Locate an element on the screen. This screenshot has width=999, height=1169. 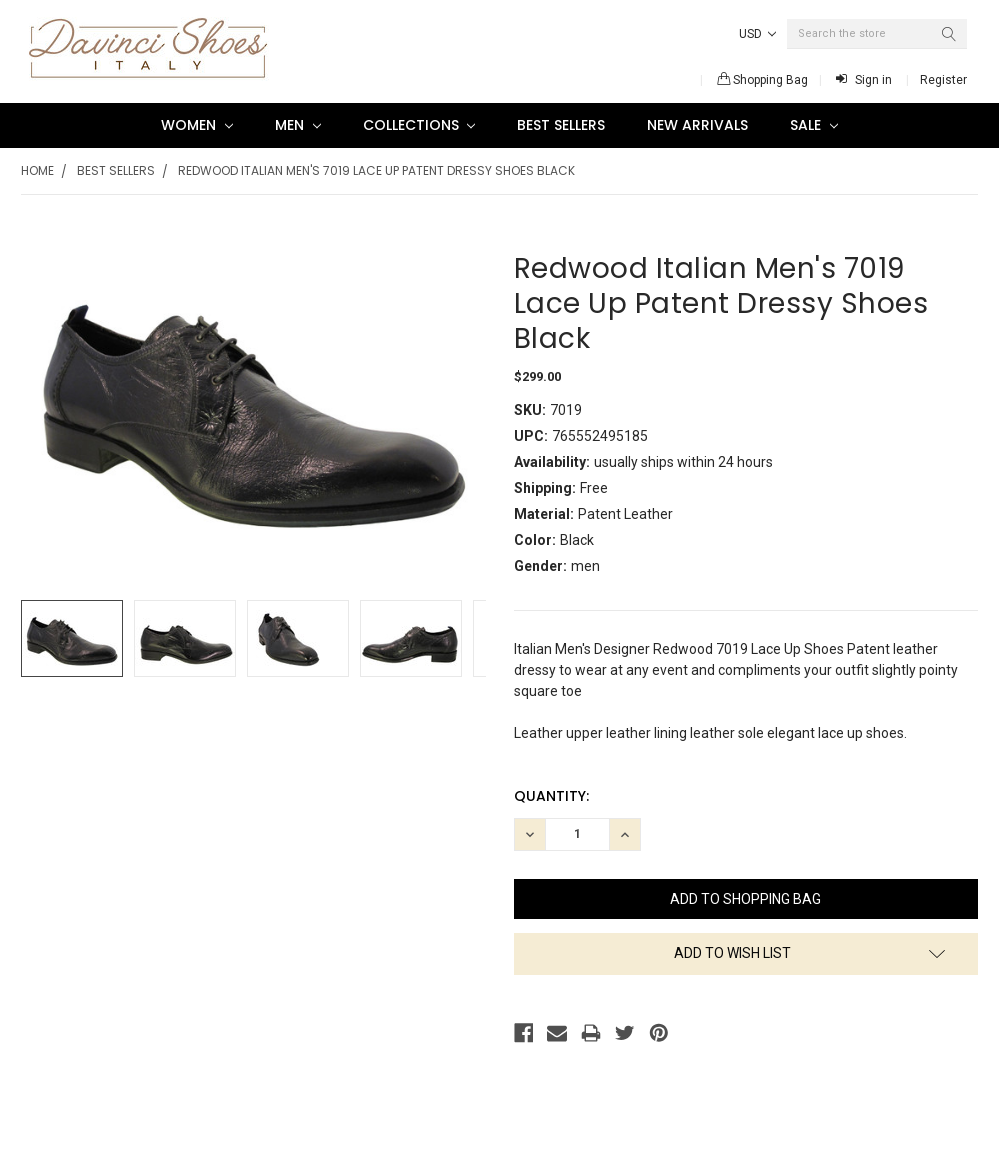
Best Sellers is located at coordinates (561, 125).